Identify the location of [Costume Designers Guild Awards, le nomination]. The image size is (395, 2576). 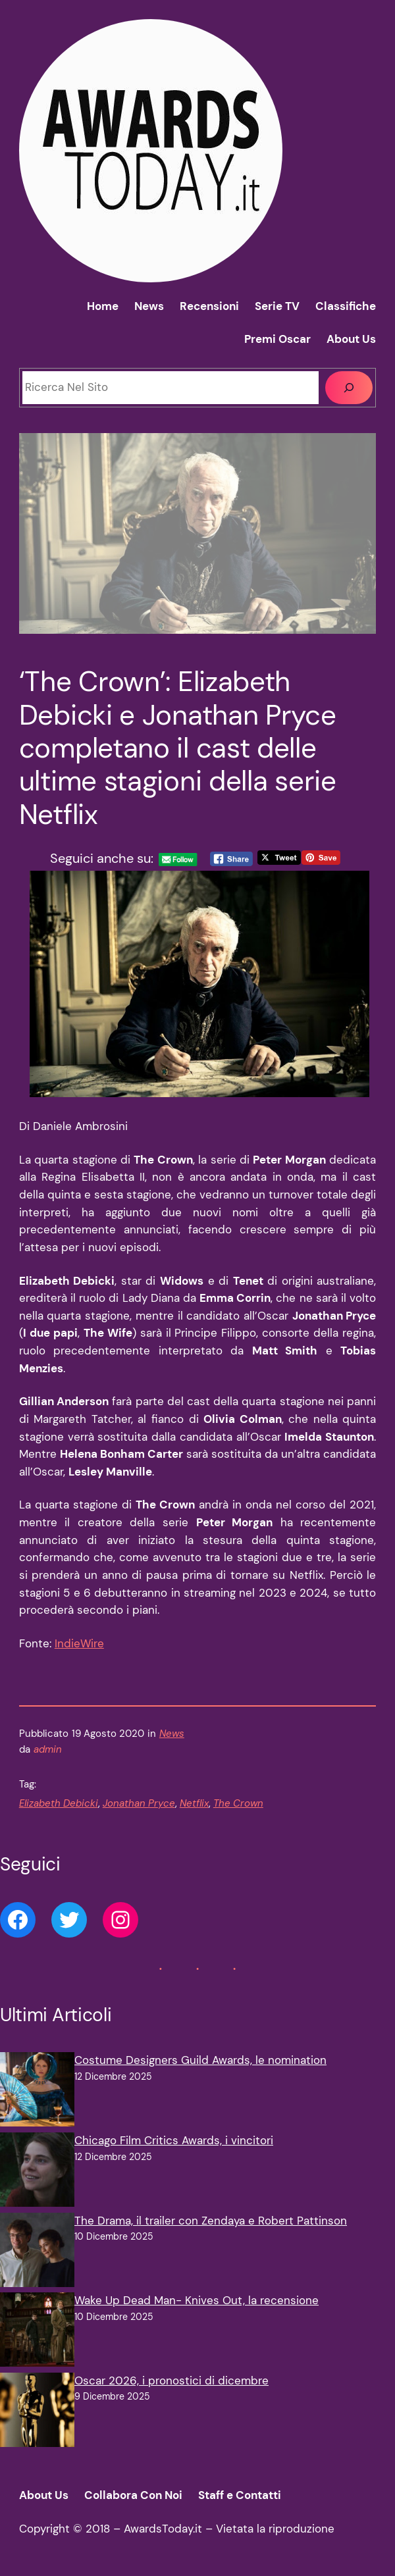
(37, 2092).